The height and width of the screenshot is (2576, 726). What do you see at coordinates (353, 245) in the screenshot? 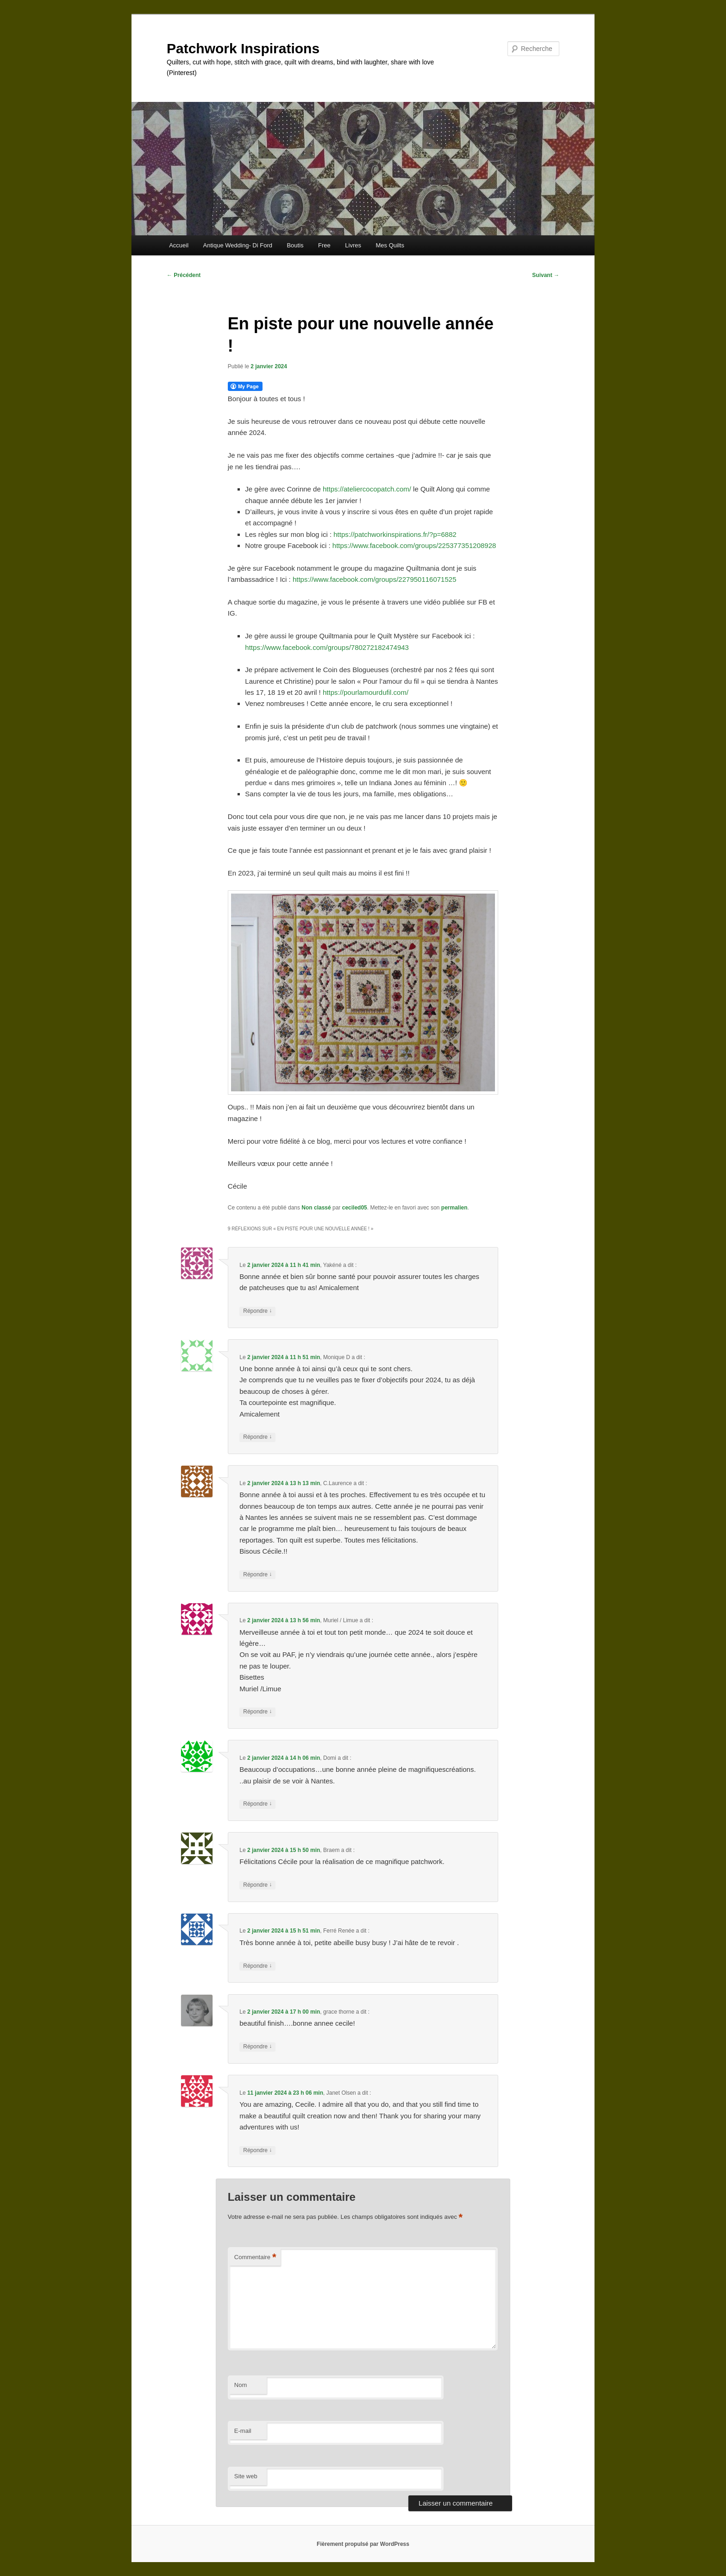
I see `Livres` at bounding box center [353, 245].